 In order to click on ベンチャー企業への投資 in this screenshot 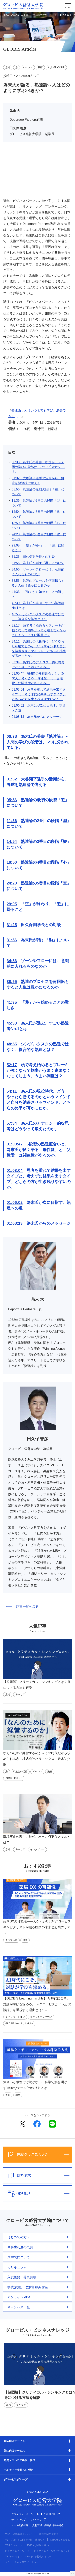, I will do `click(18, 2469)`.